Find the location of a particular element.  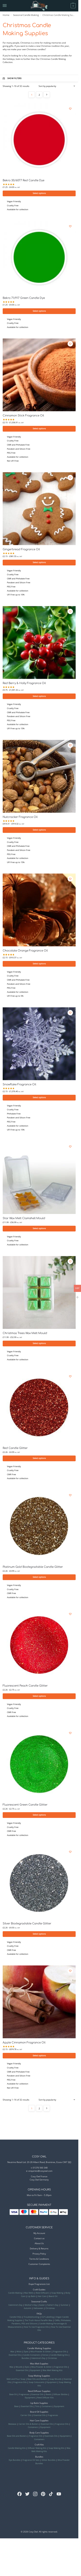

Contact us is located at coordinates (39, 2238).